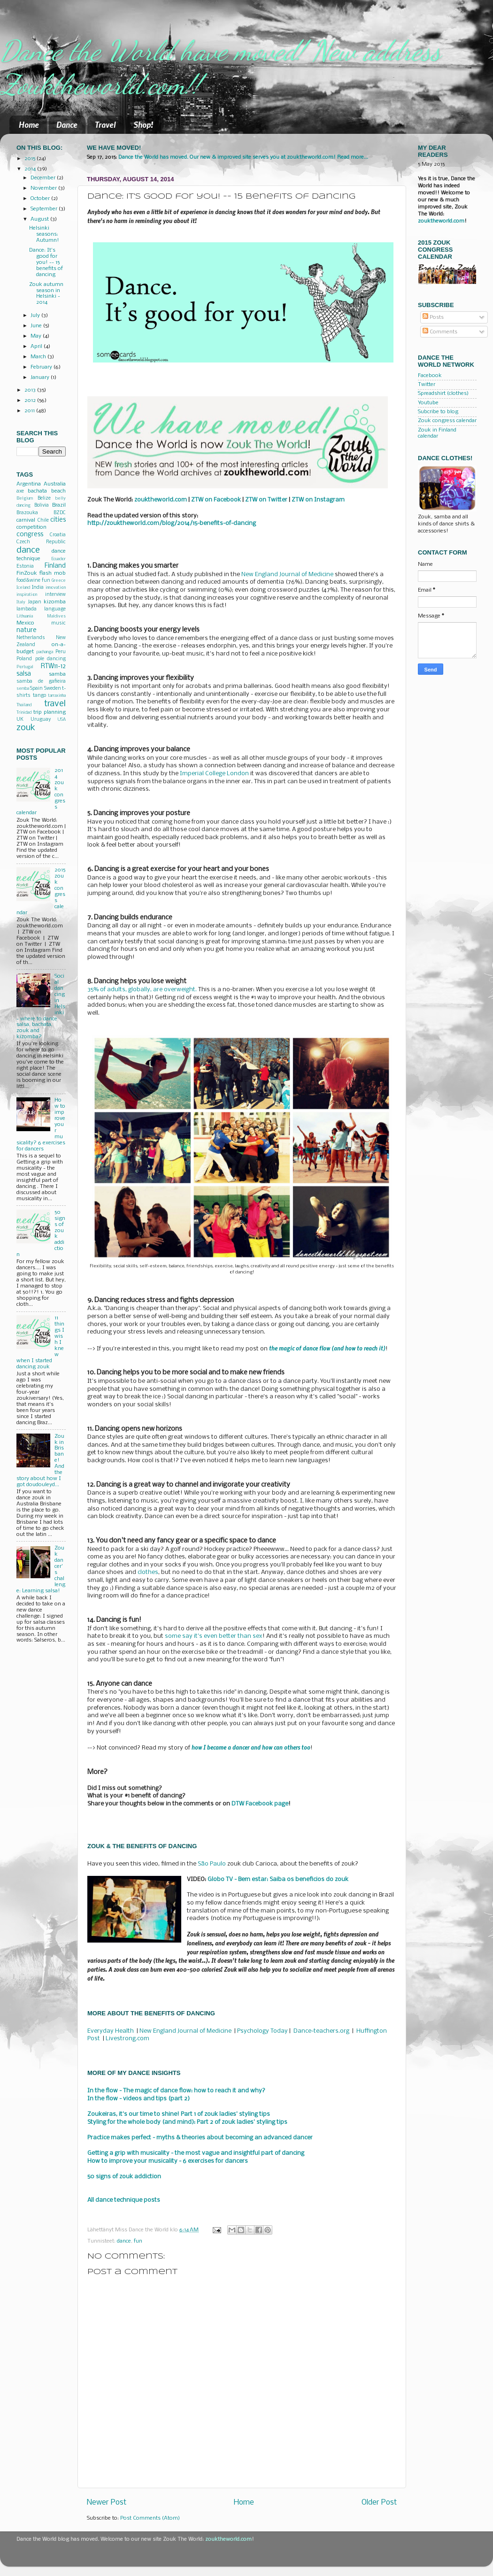 Image resolution: width=493 pixels, height=2576 pixels. What do you see at coordinates (124, 2241) in the screenshot?
I see `dance` at bounding box center [124, 2241].